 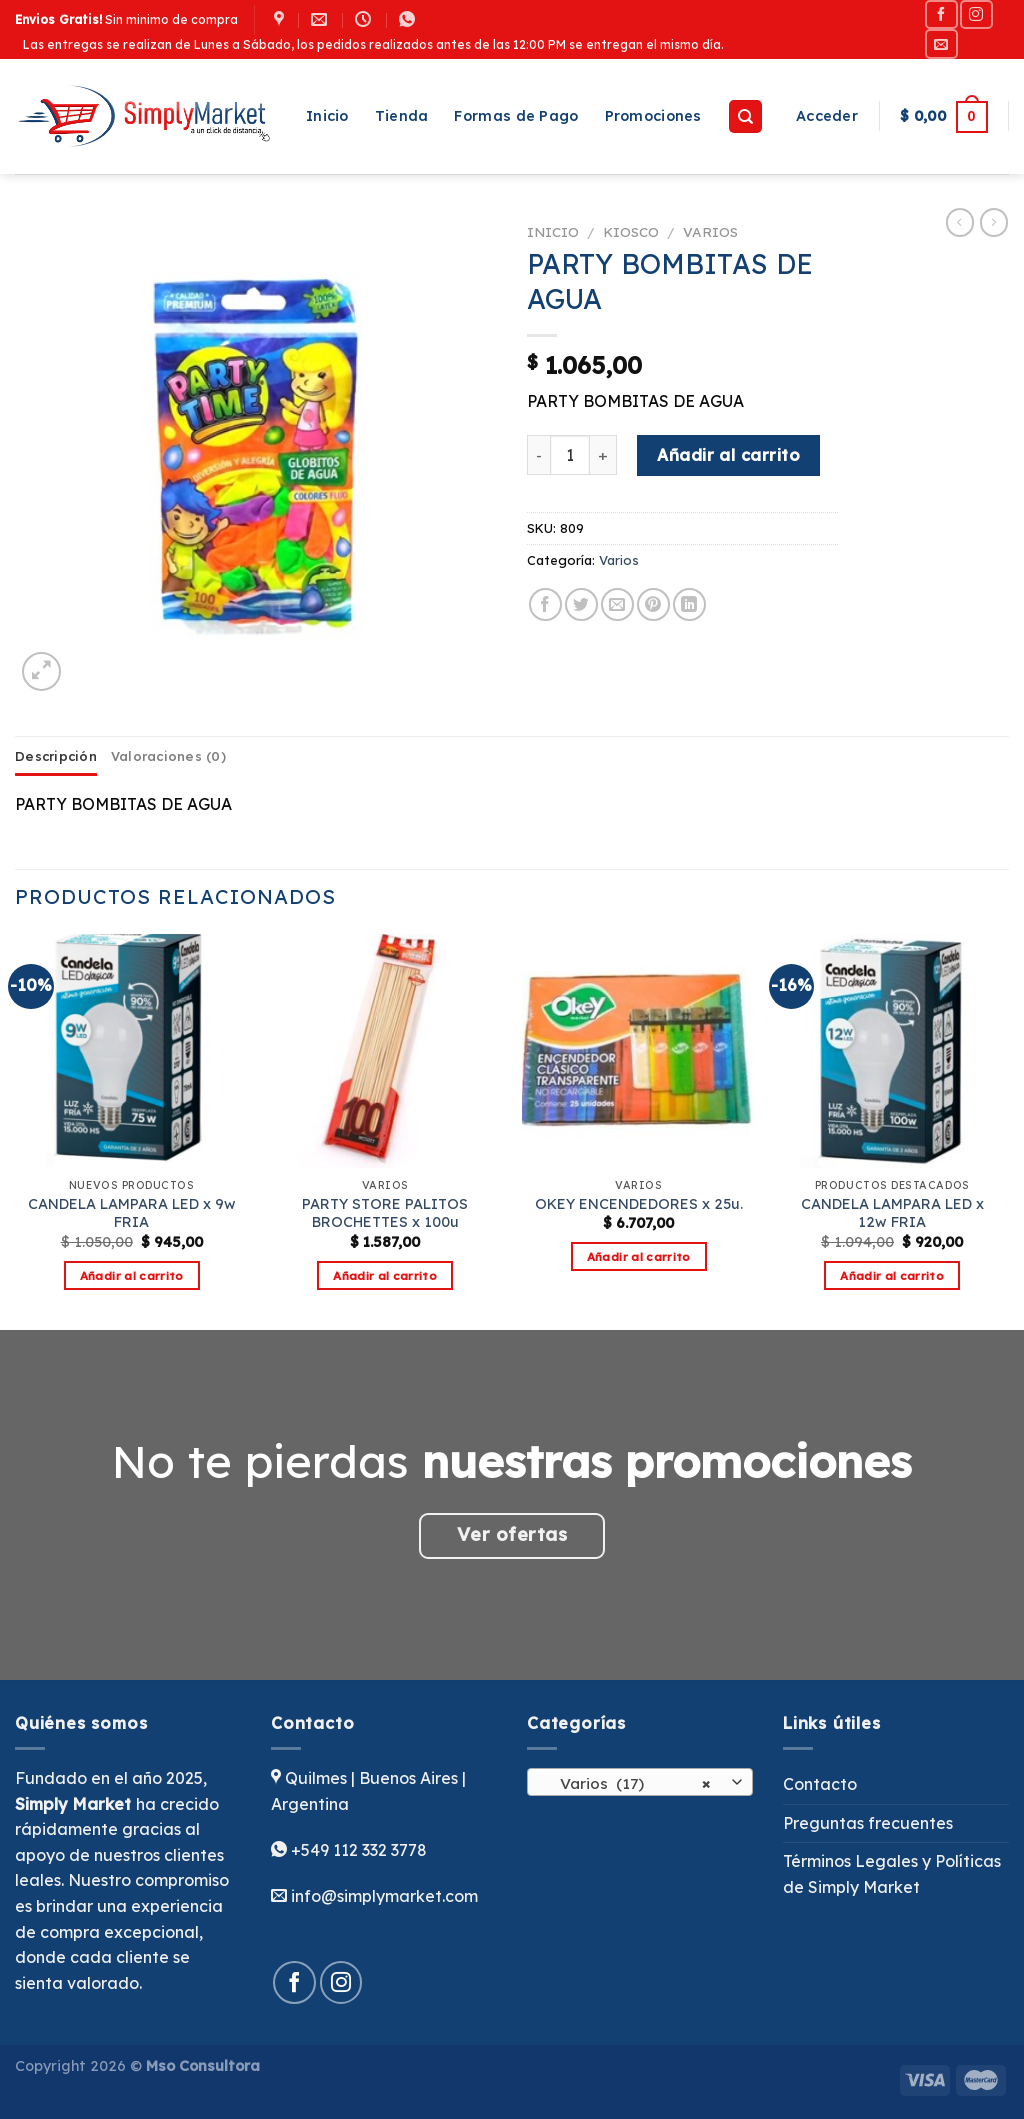 What do you see at coordinates (629, 1783) in the screenshot?
I see `Varios (17) [textbox]` at bounding box center [629, 1783].